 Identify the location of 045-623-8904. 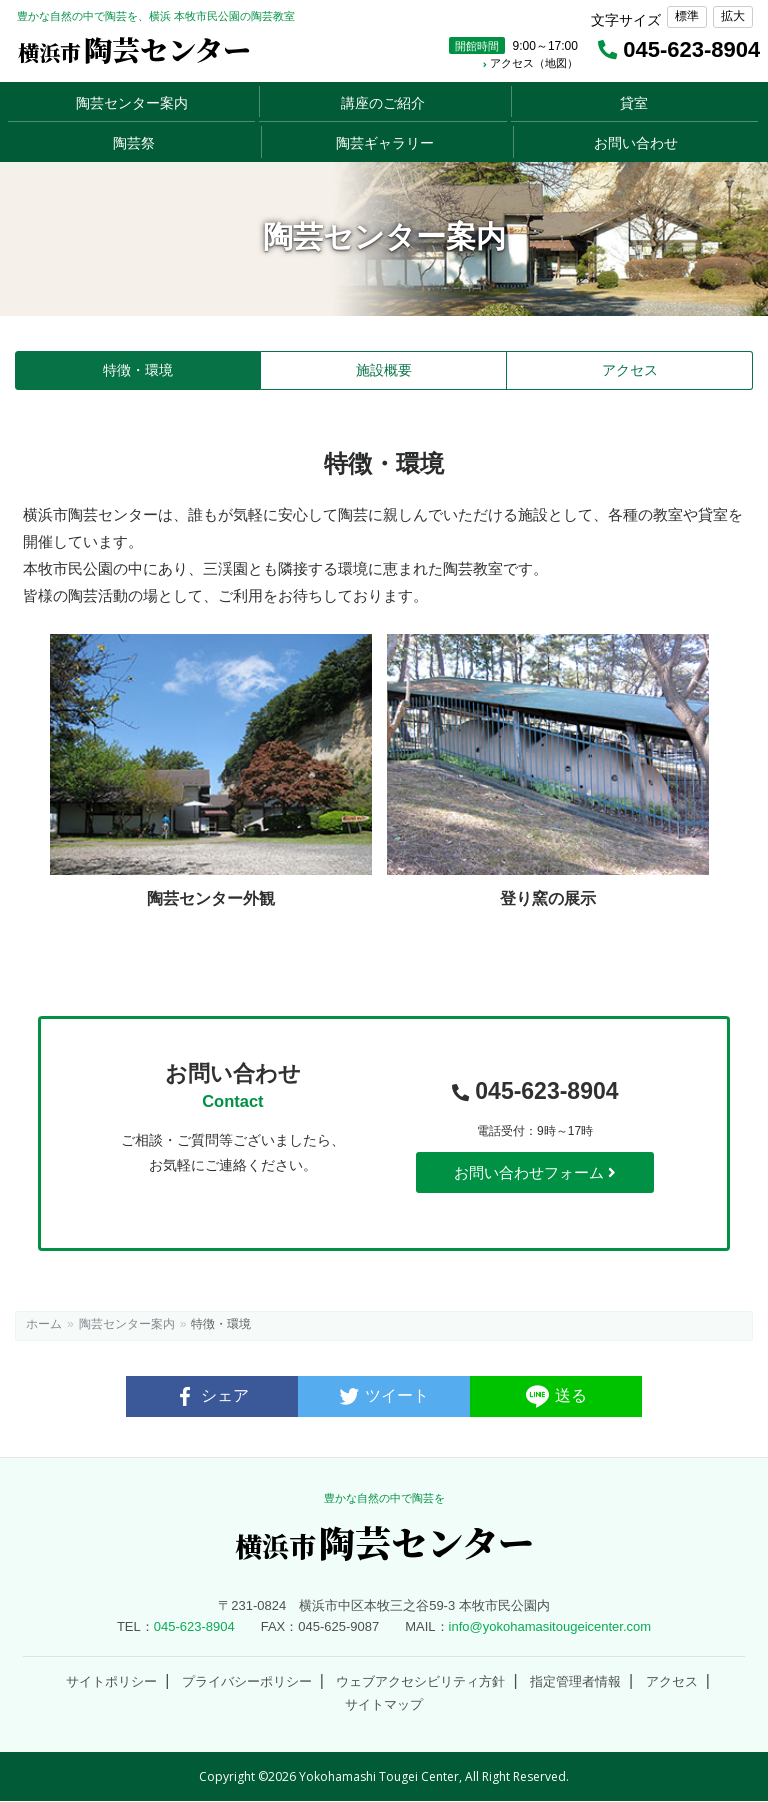
(535, 1092).